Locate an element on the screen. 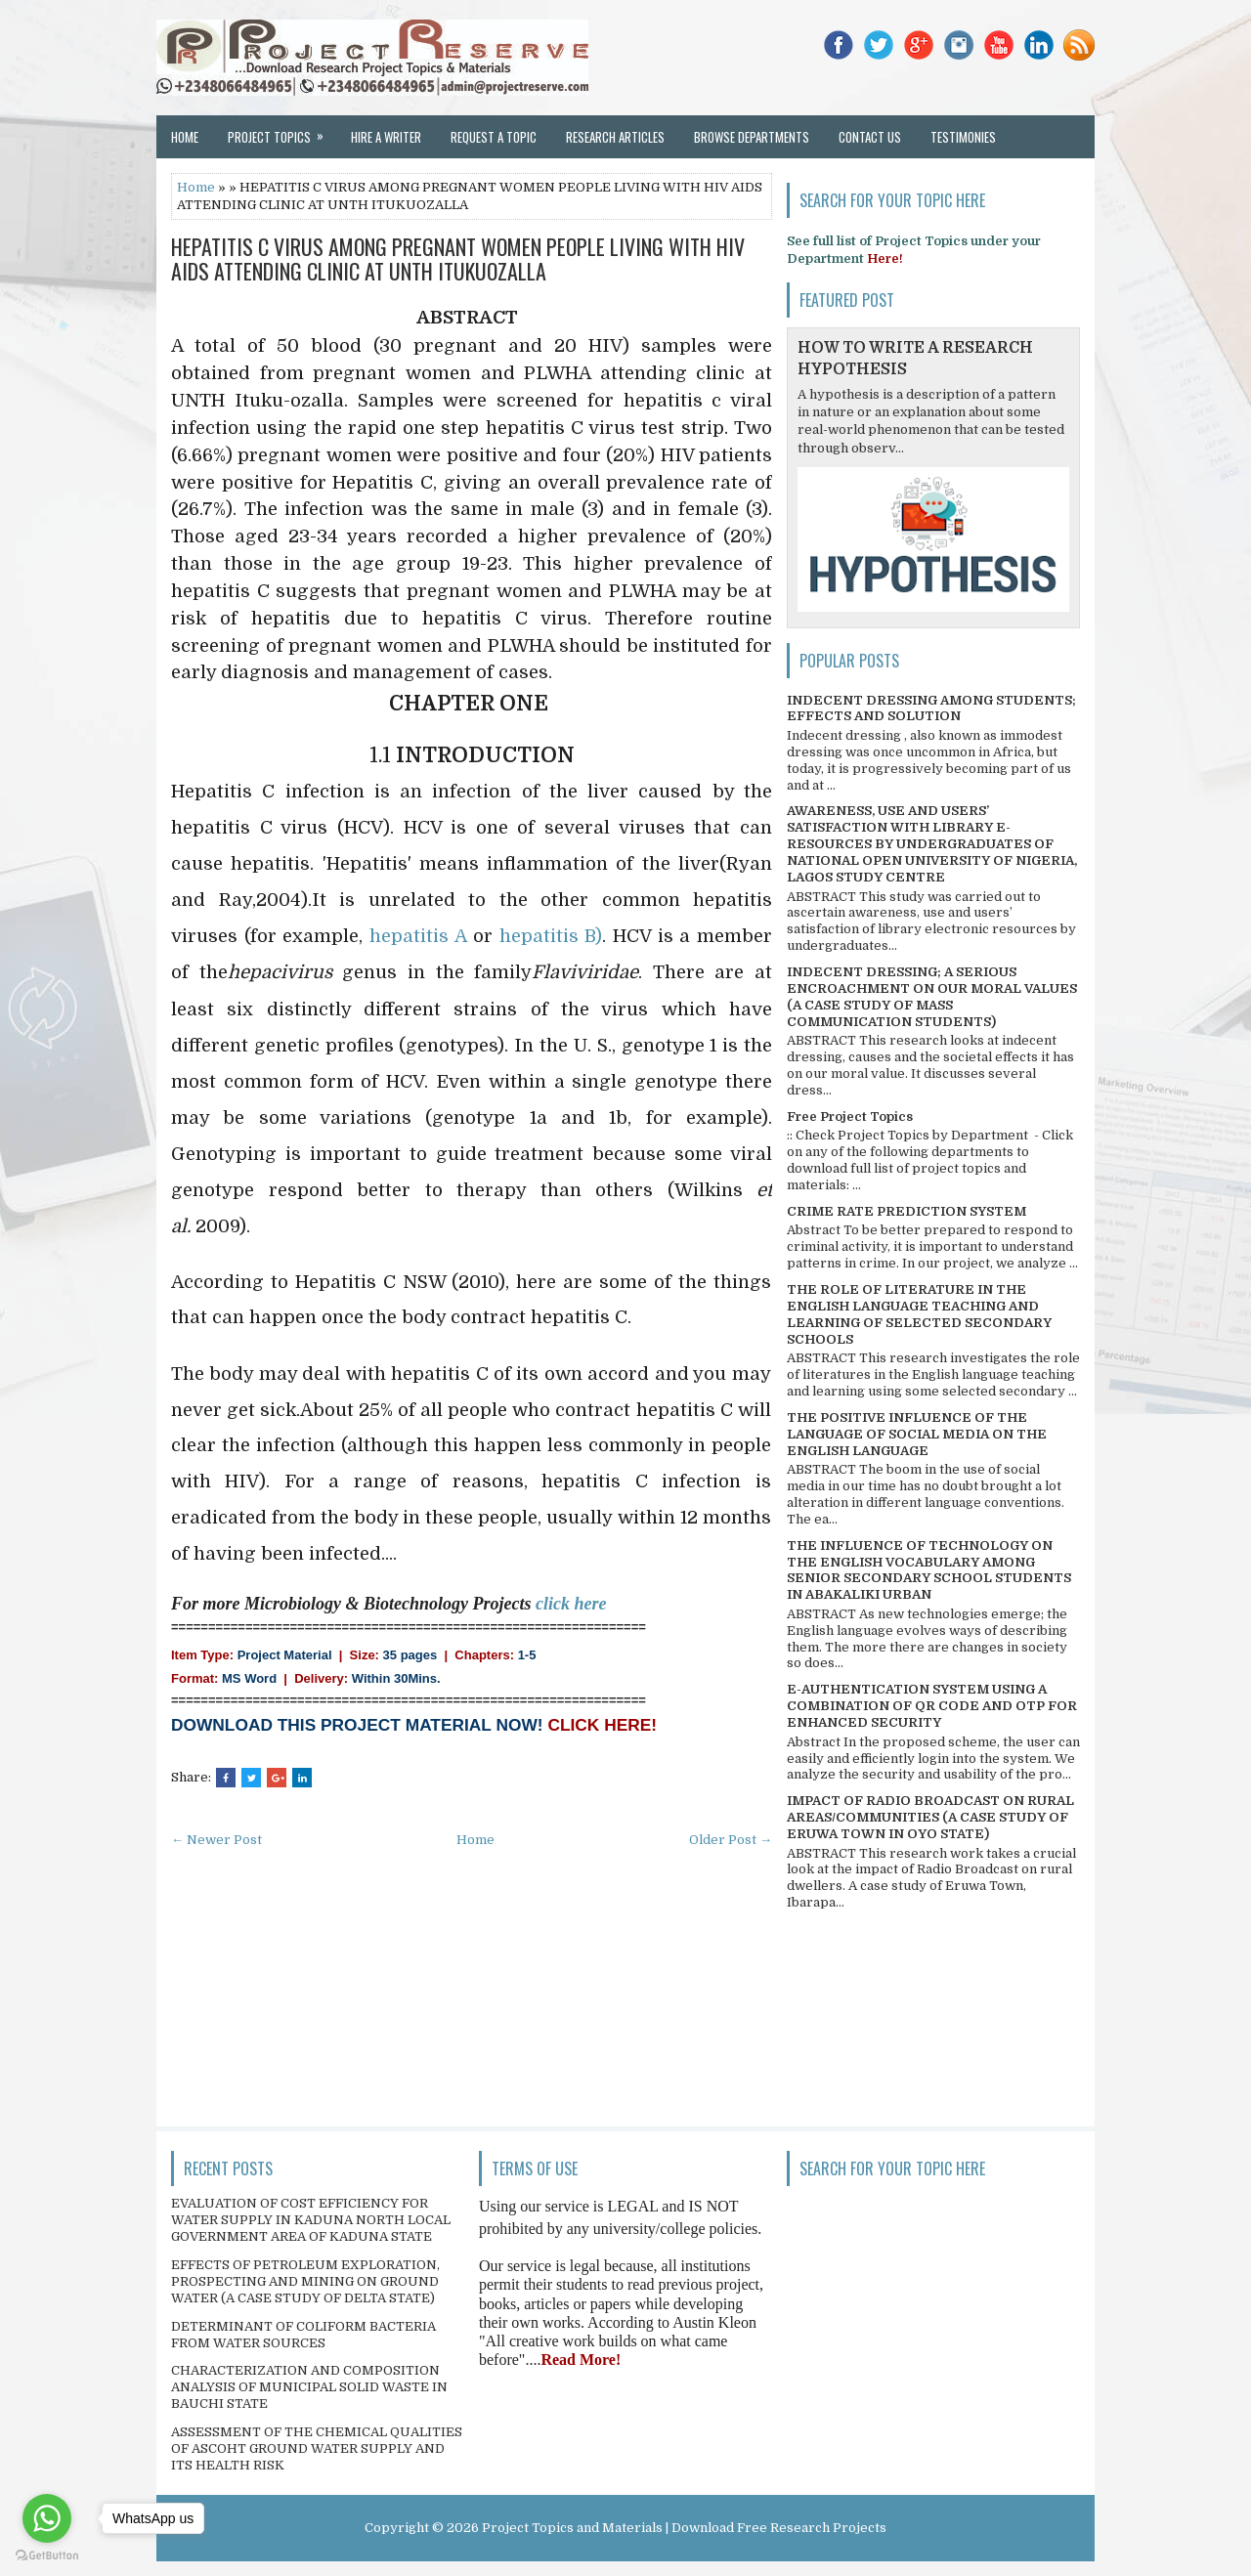  ← Newer Post is located at coordinates (216, 1839).